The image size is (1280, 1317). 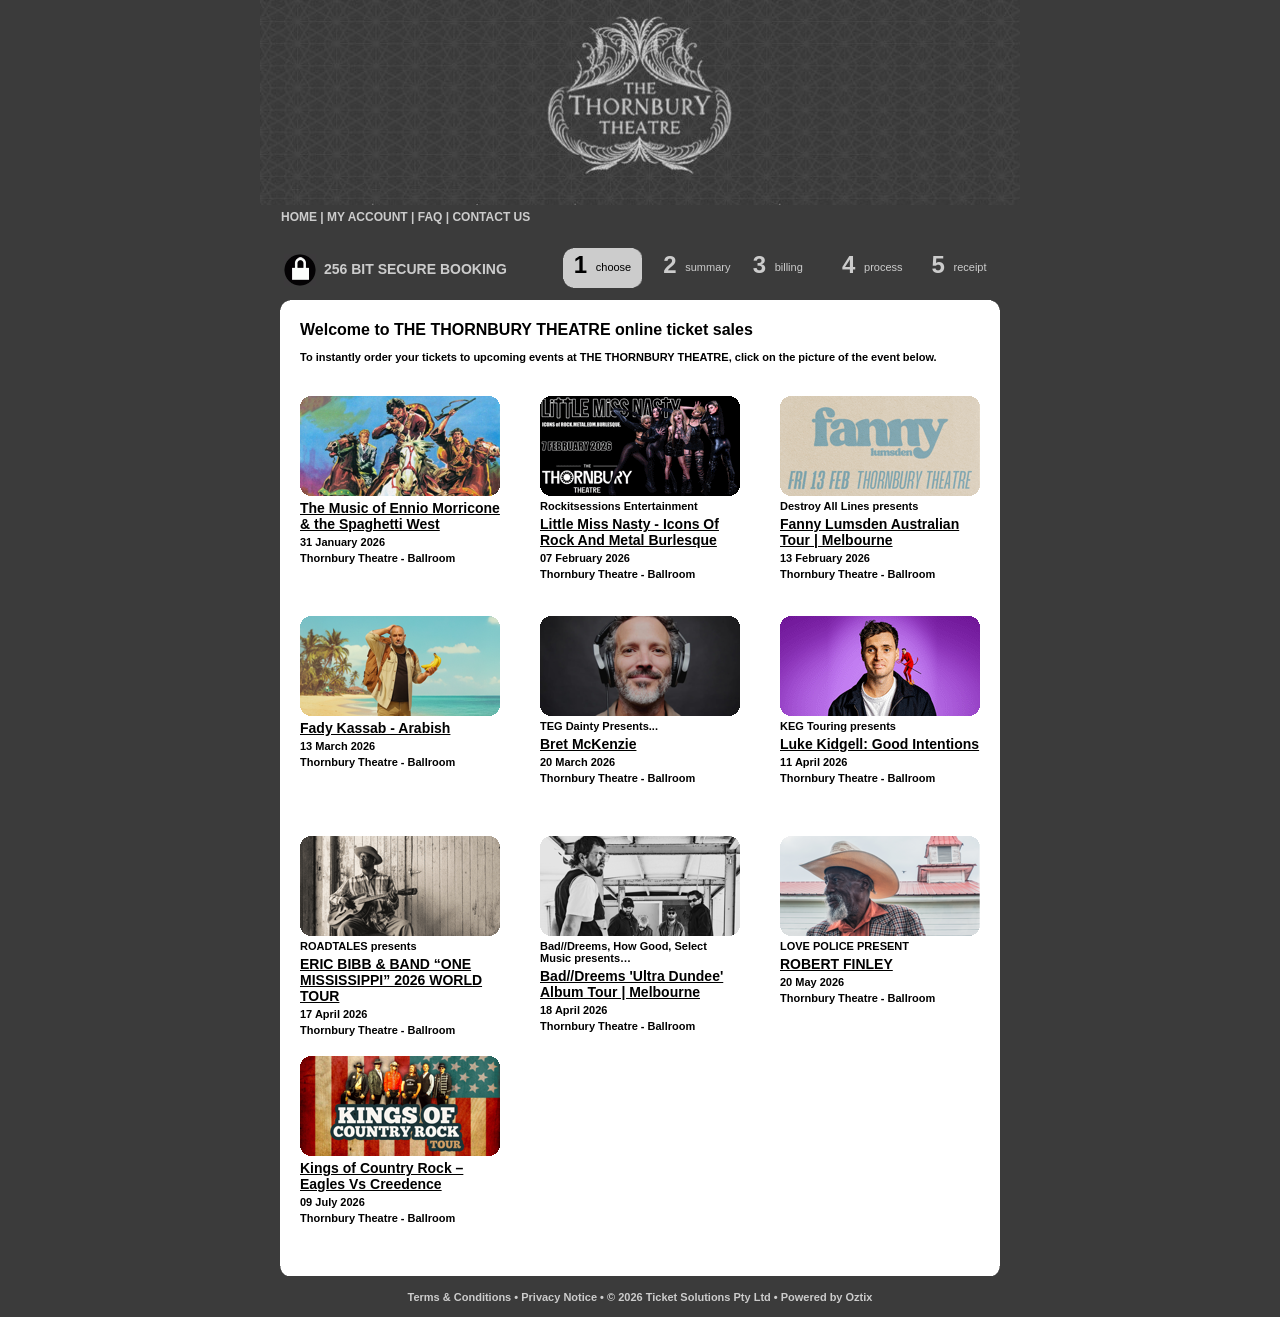 What do you see at coordinates (400, 516) in the screenshot?
I see `The Music of Ennio Morricone & the Spaghetti West` at bounding box center [400, 516].